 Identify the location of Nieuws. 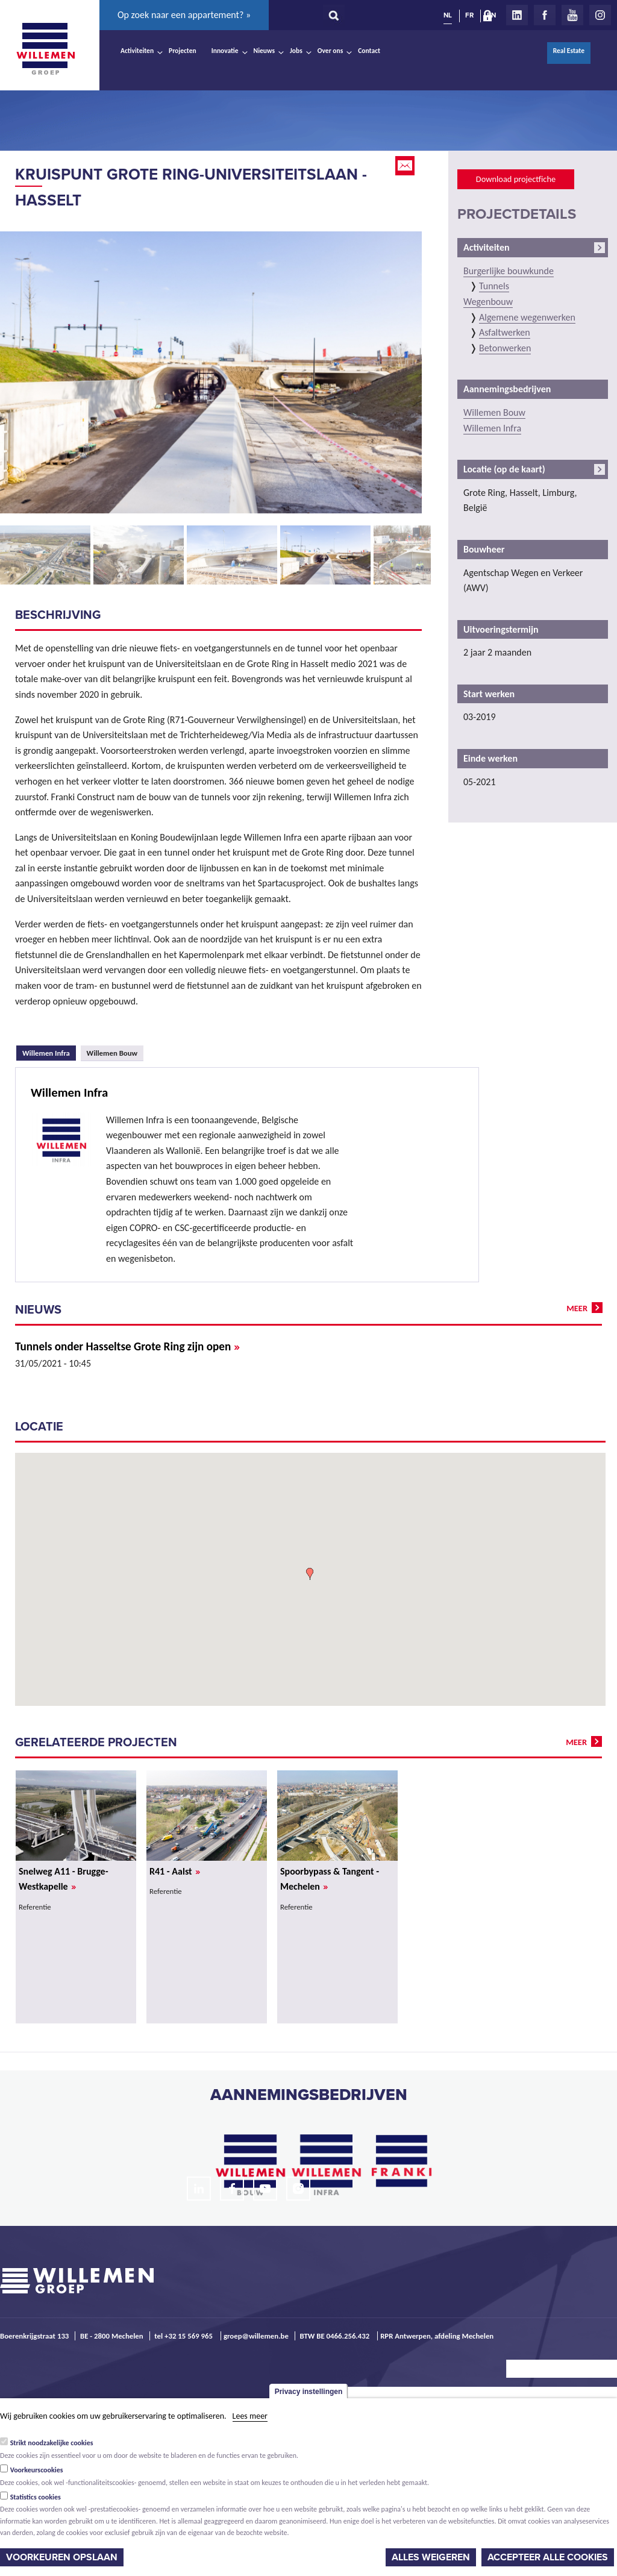
(264, 50).